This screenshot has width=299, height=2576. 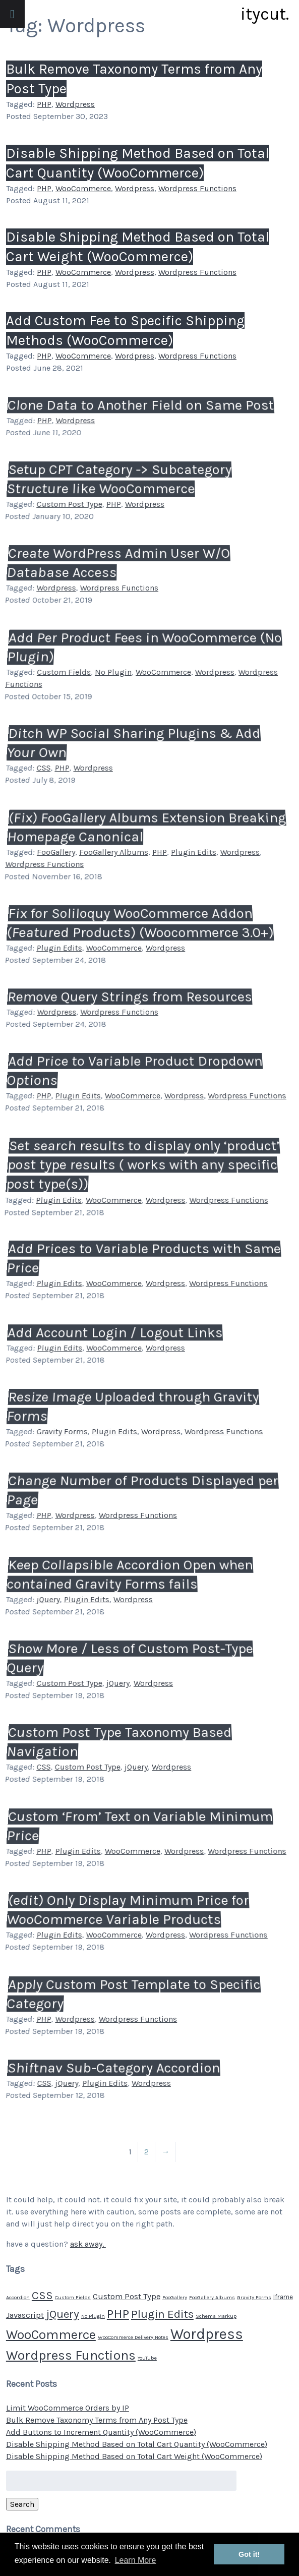 I want to click on Shiftnav Sub-Category Accordion, so click(x=114, y=2068).